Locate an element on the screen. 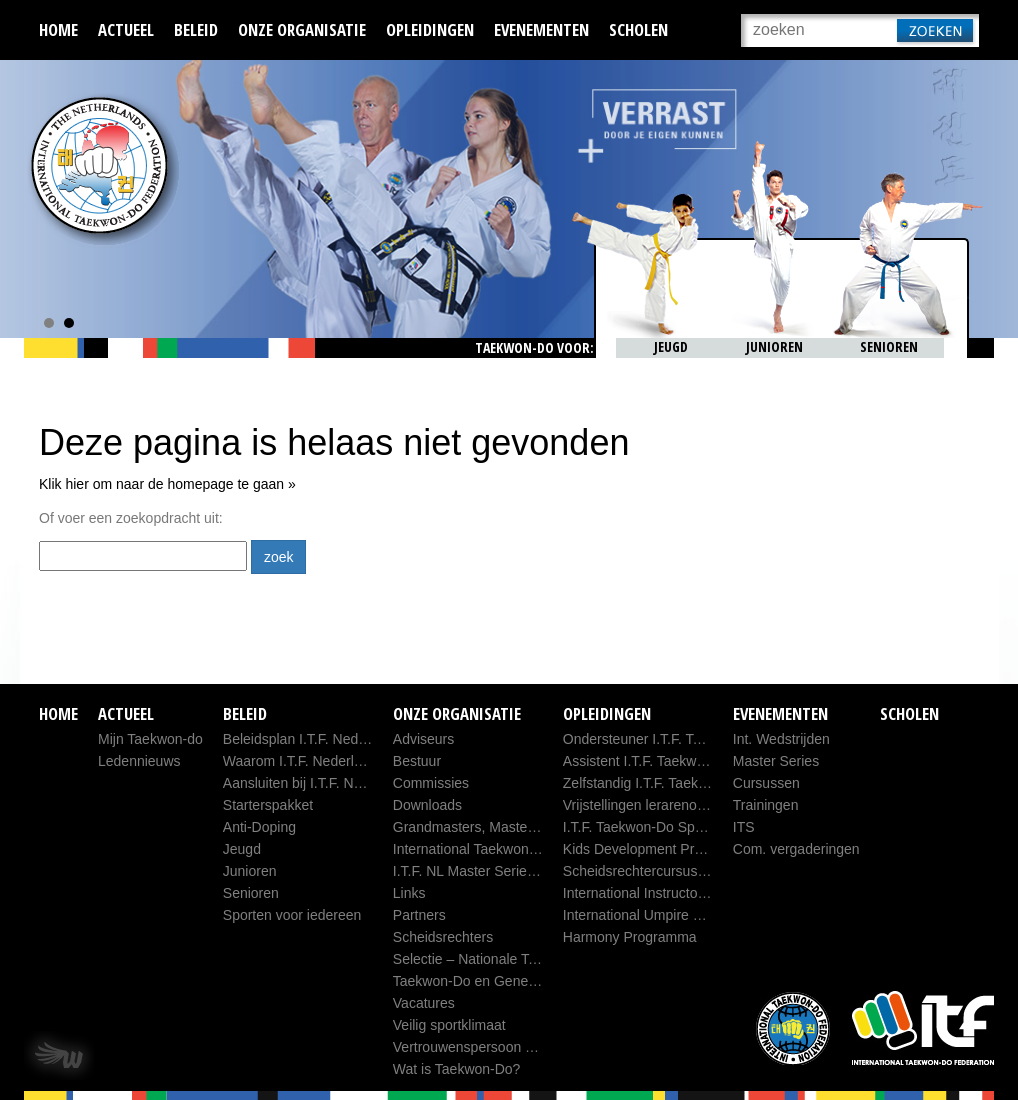 The image size is (1018, 1100). Mijn Taekwon-do is located at coordinates (150, 739).